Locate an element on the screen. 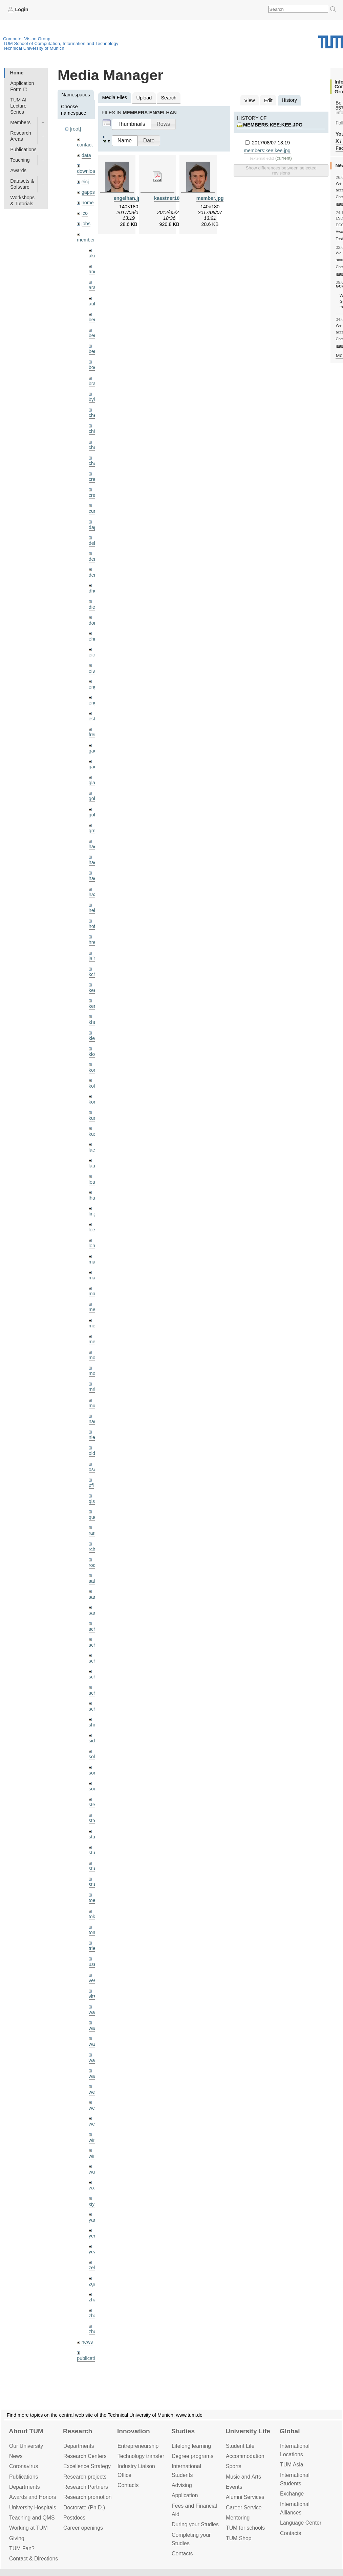  Awards is located at coordinates (18, 170).